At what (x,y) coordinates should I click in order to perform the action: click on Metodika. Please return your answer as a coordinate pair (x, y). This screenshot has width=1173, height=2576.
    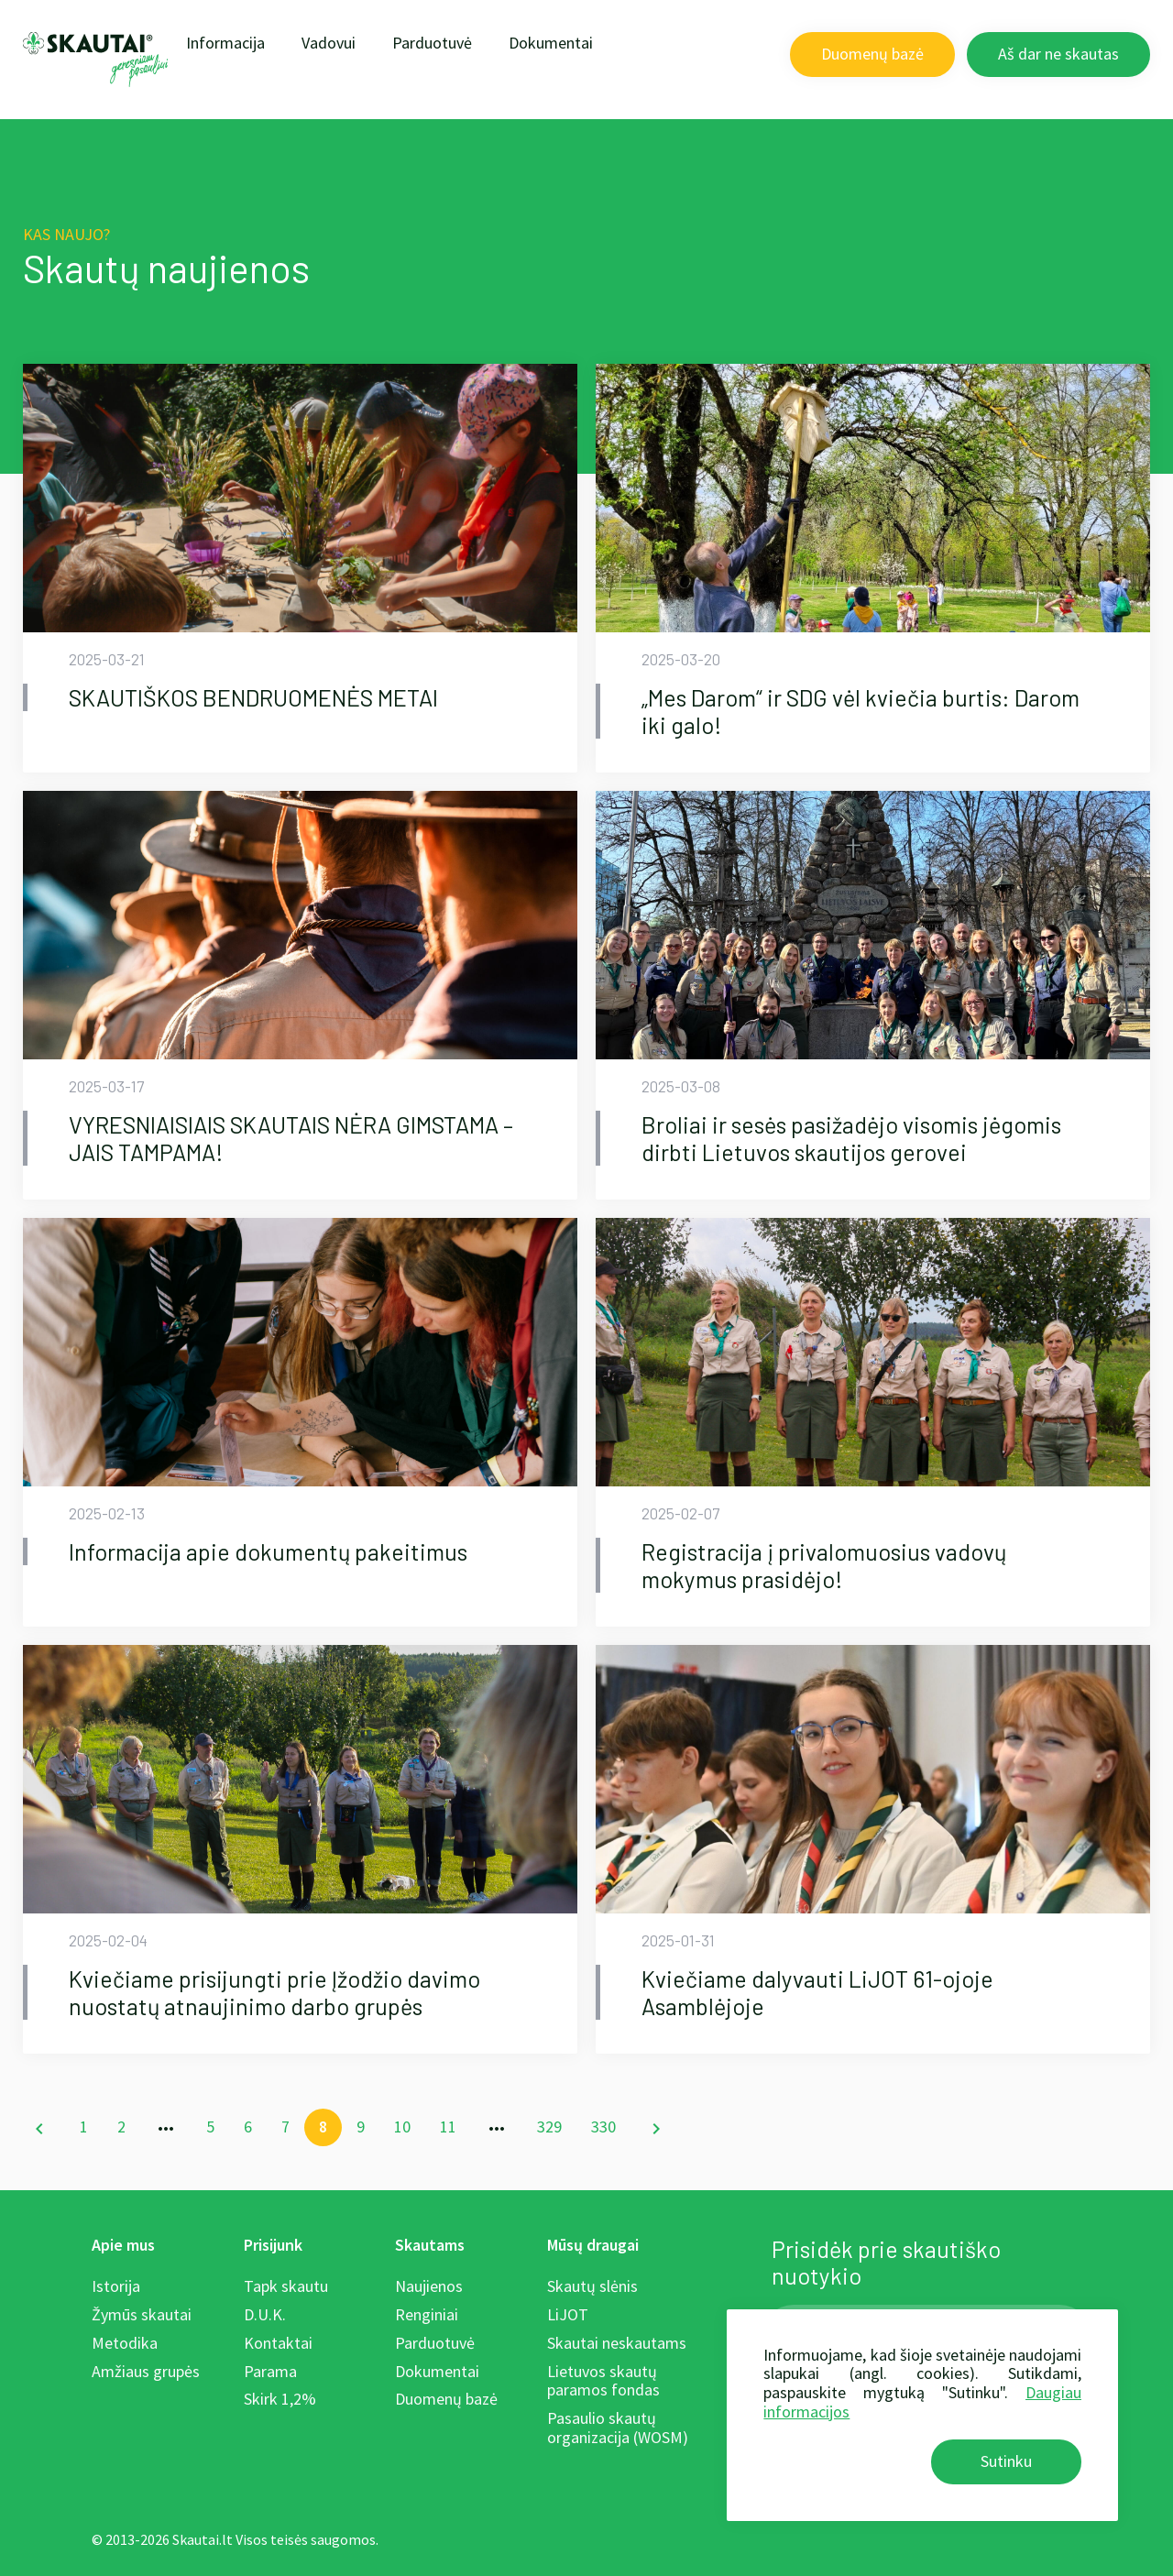
    Looking at the image, I should click on (125, 2342).